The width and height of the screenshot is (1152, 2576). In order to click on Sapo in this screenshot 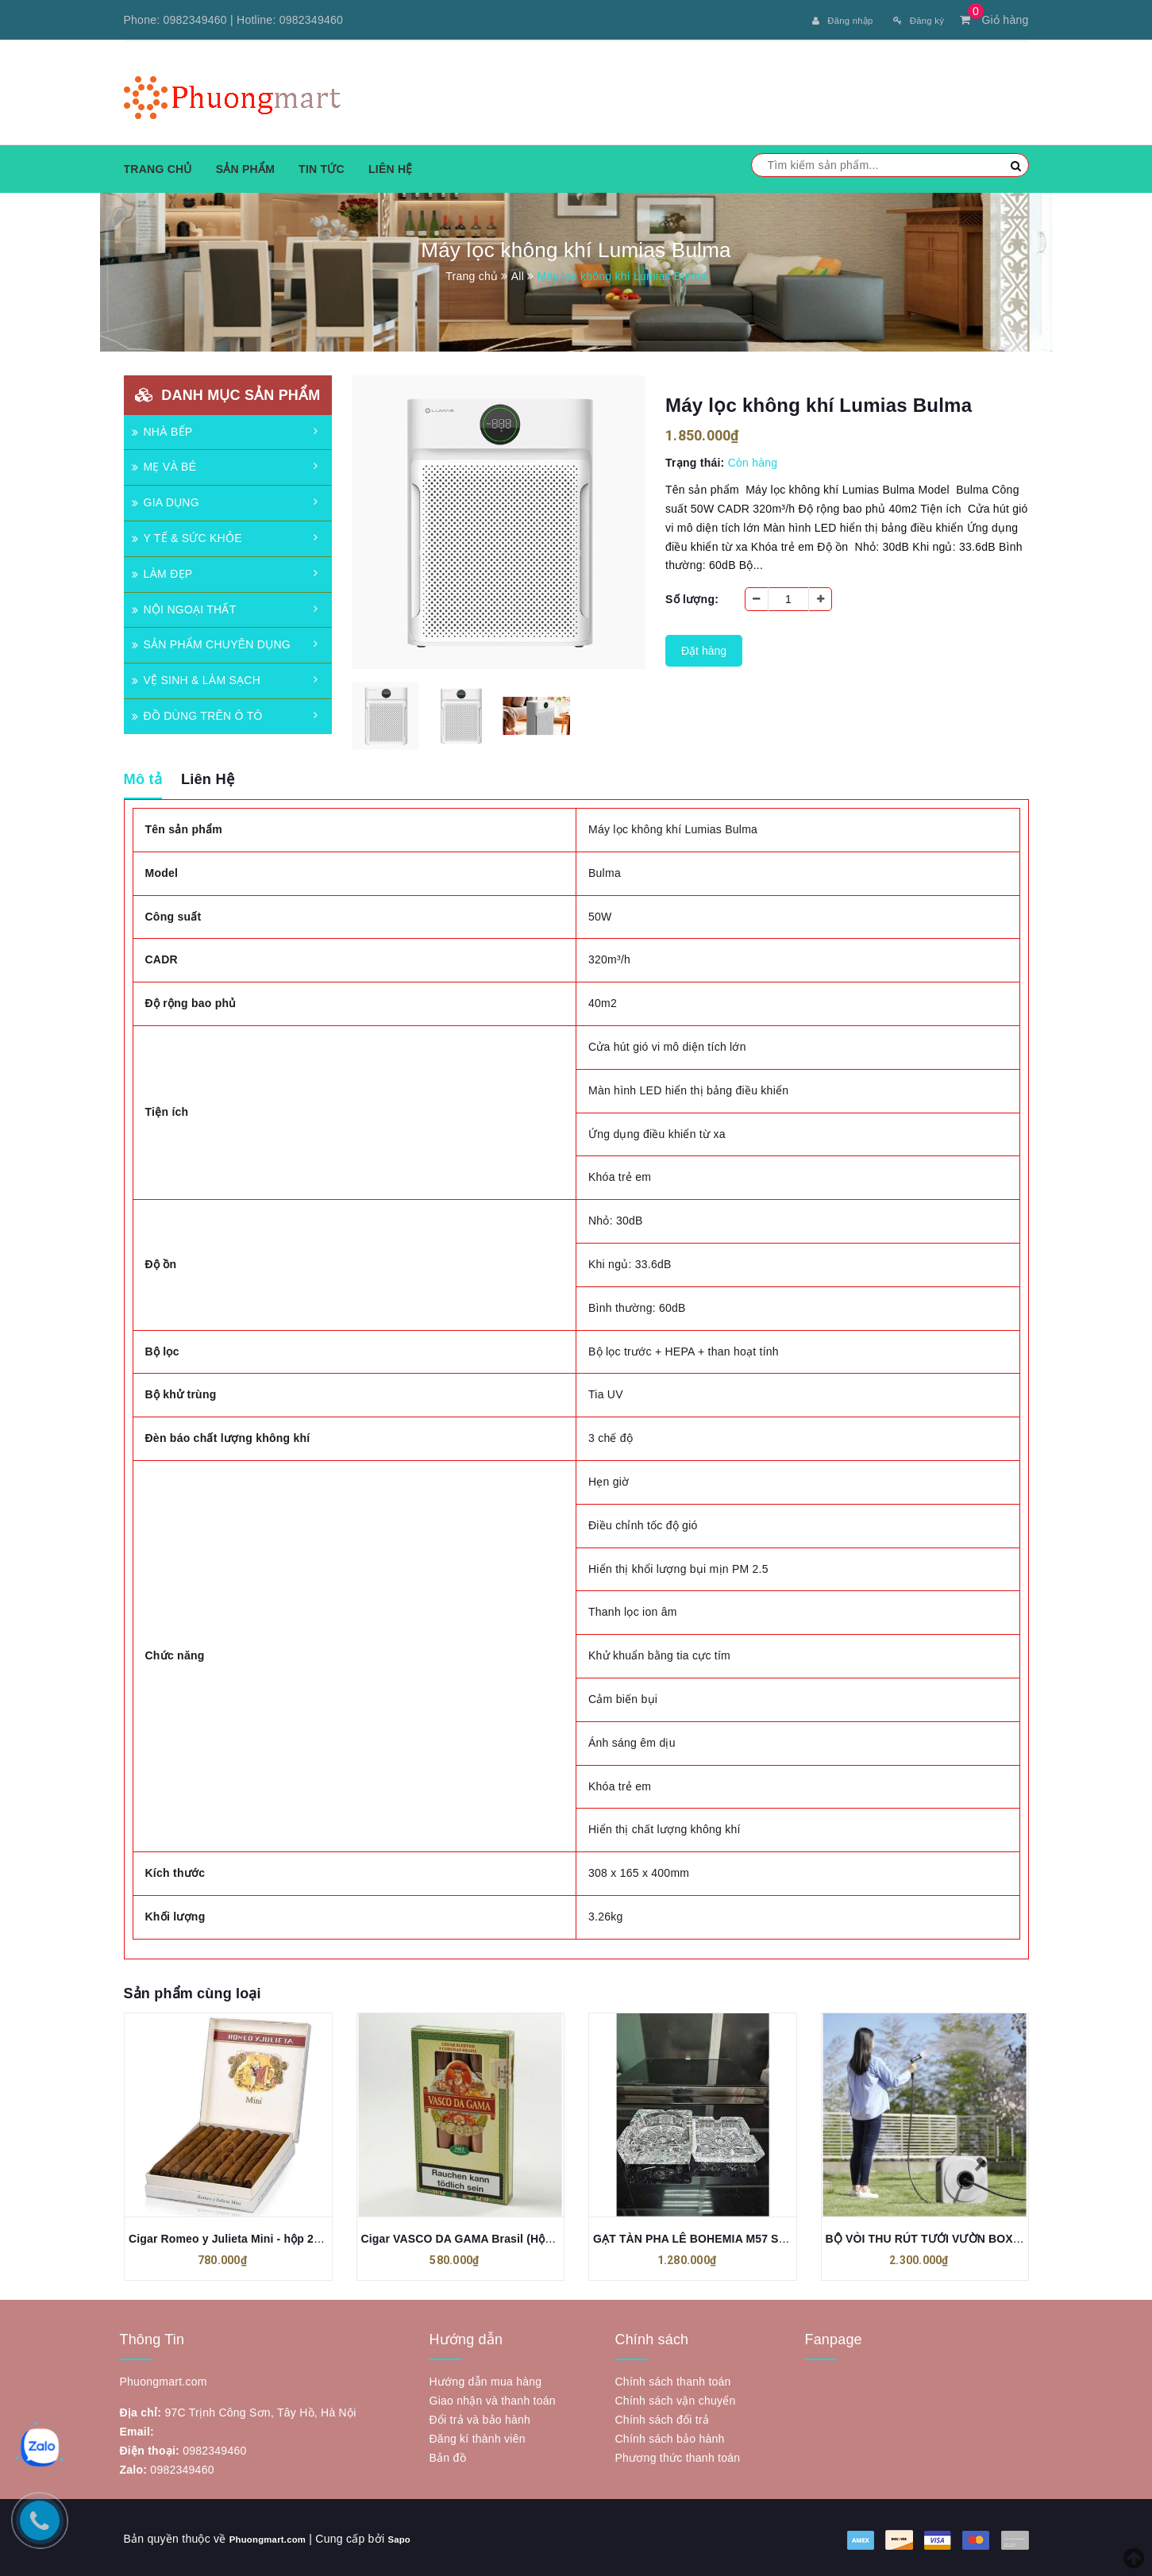, I will do `click(419, 2536)`.